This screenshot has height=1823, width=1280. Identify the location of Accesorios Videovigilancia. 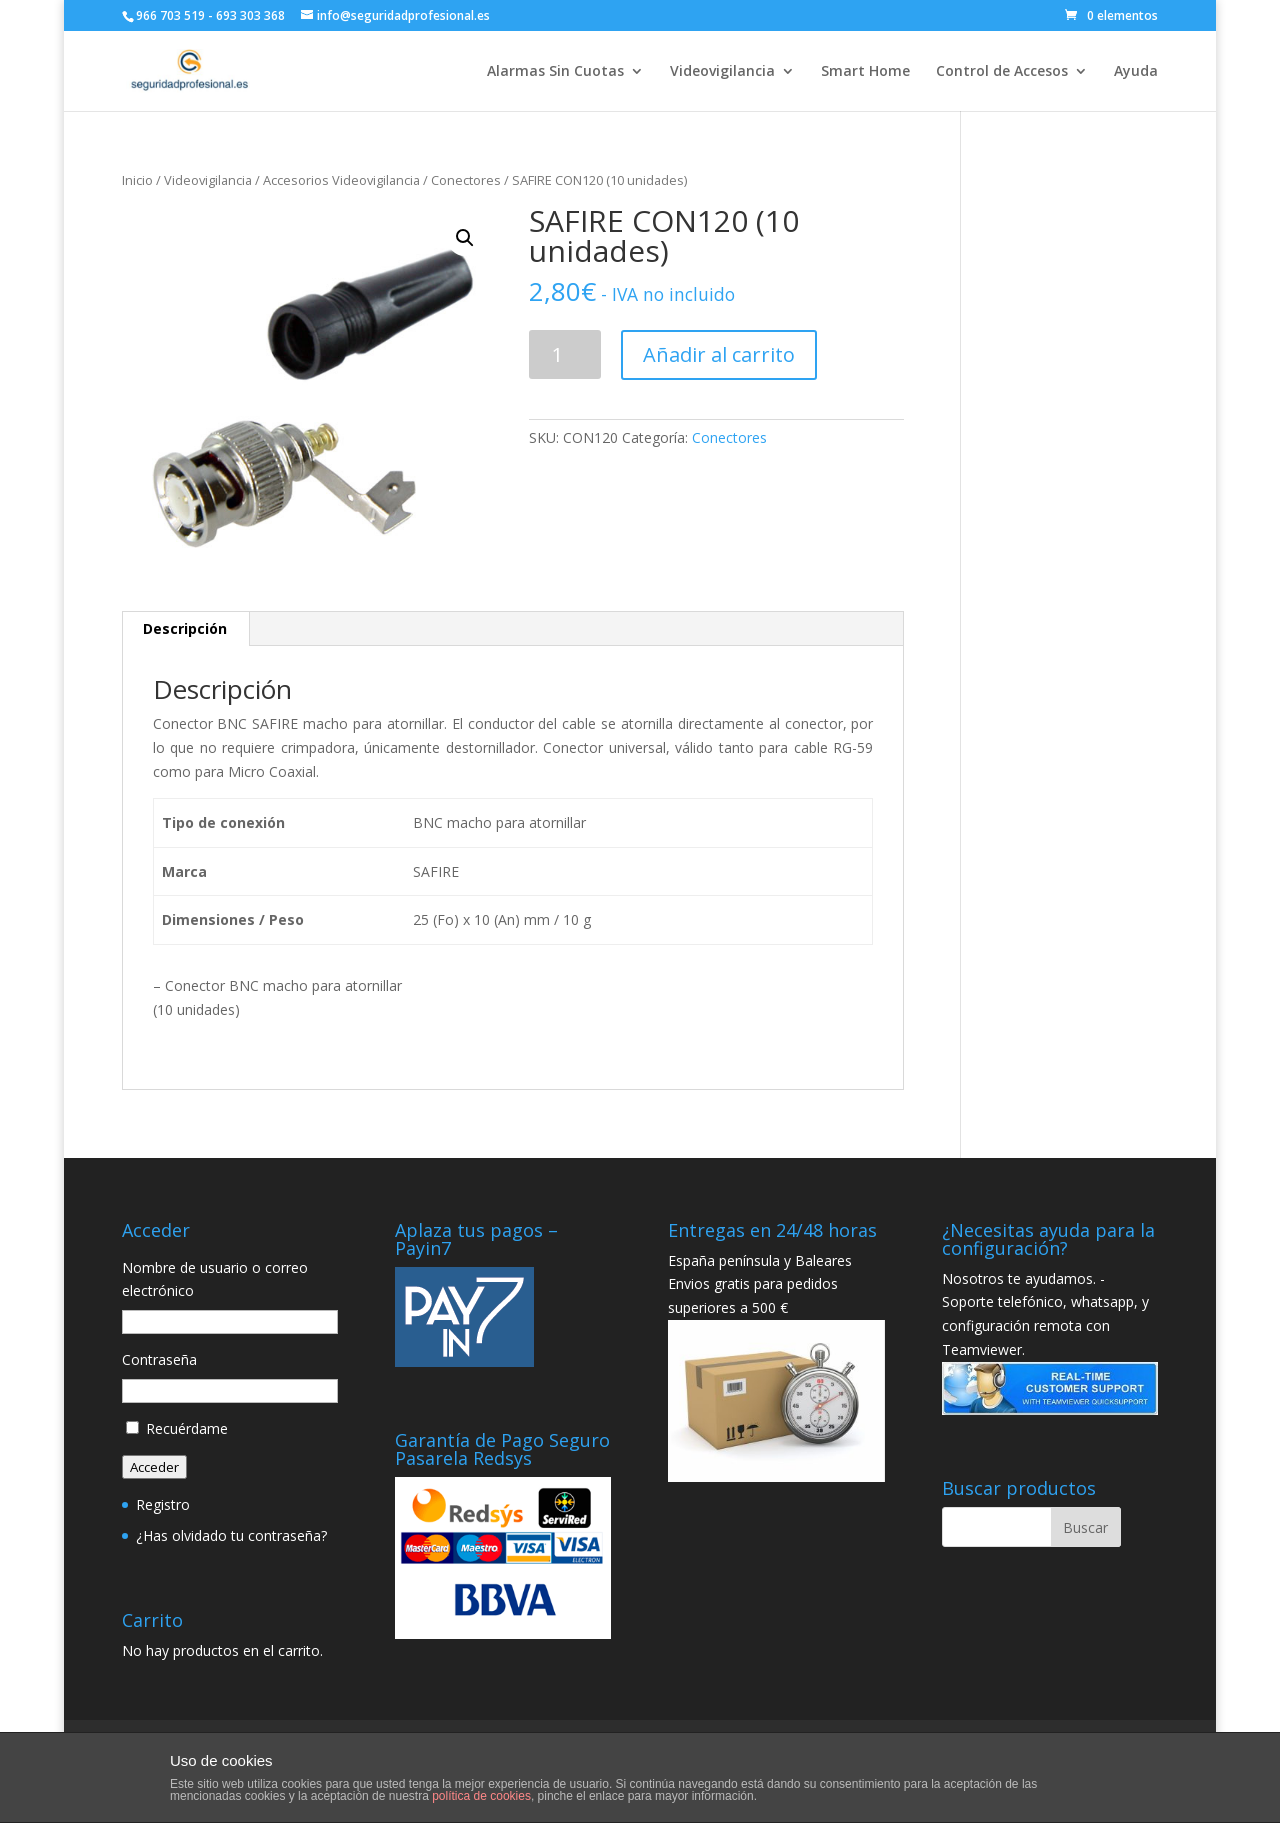
(341, 180).